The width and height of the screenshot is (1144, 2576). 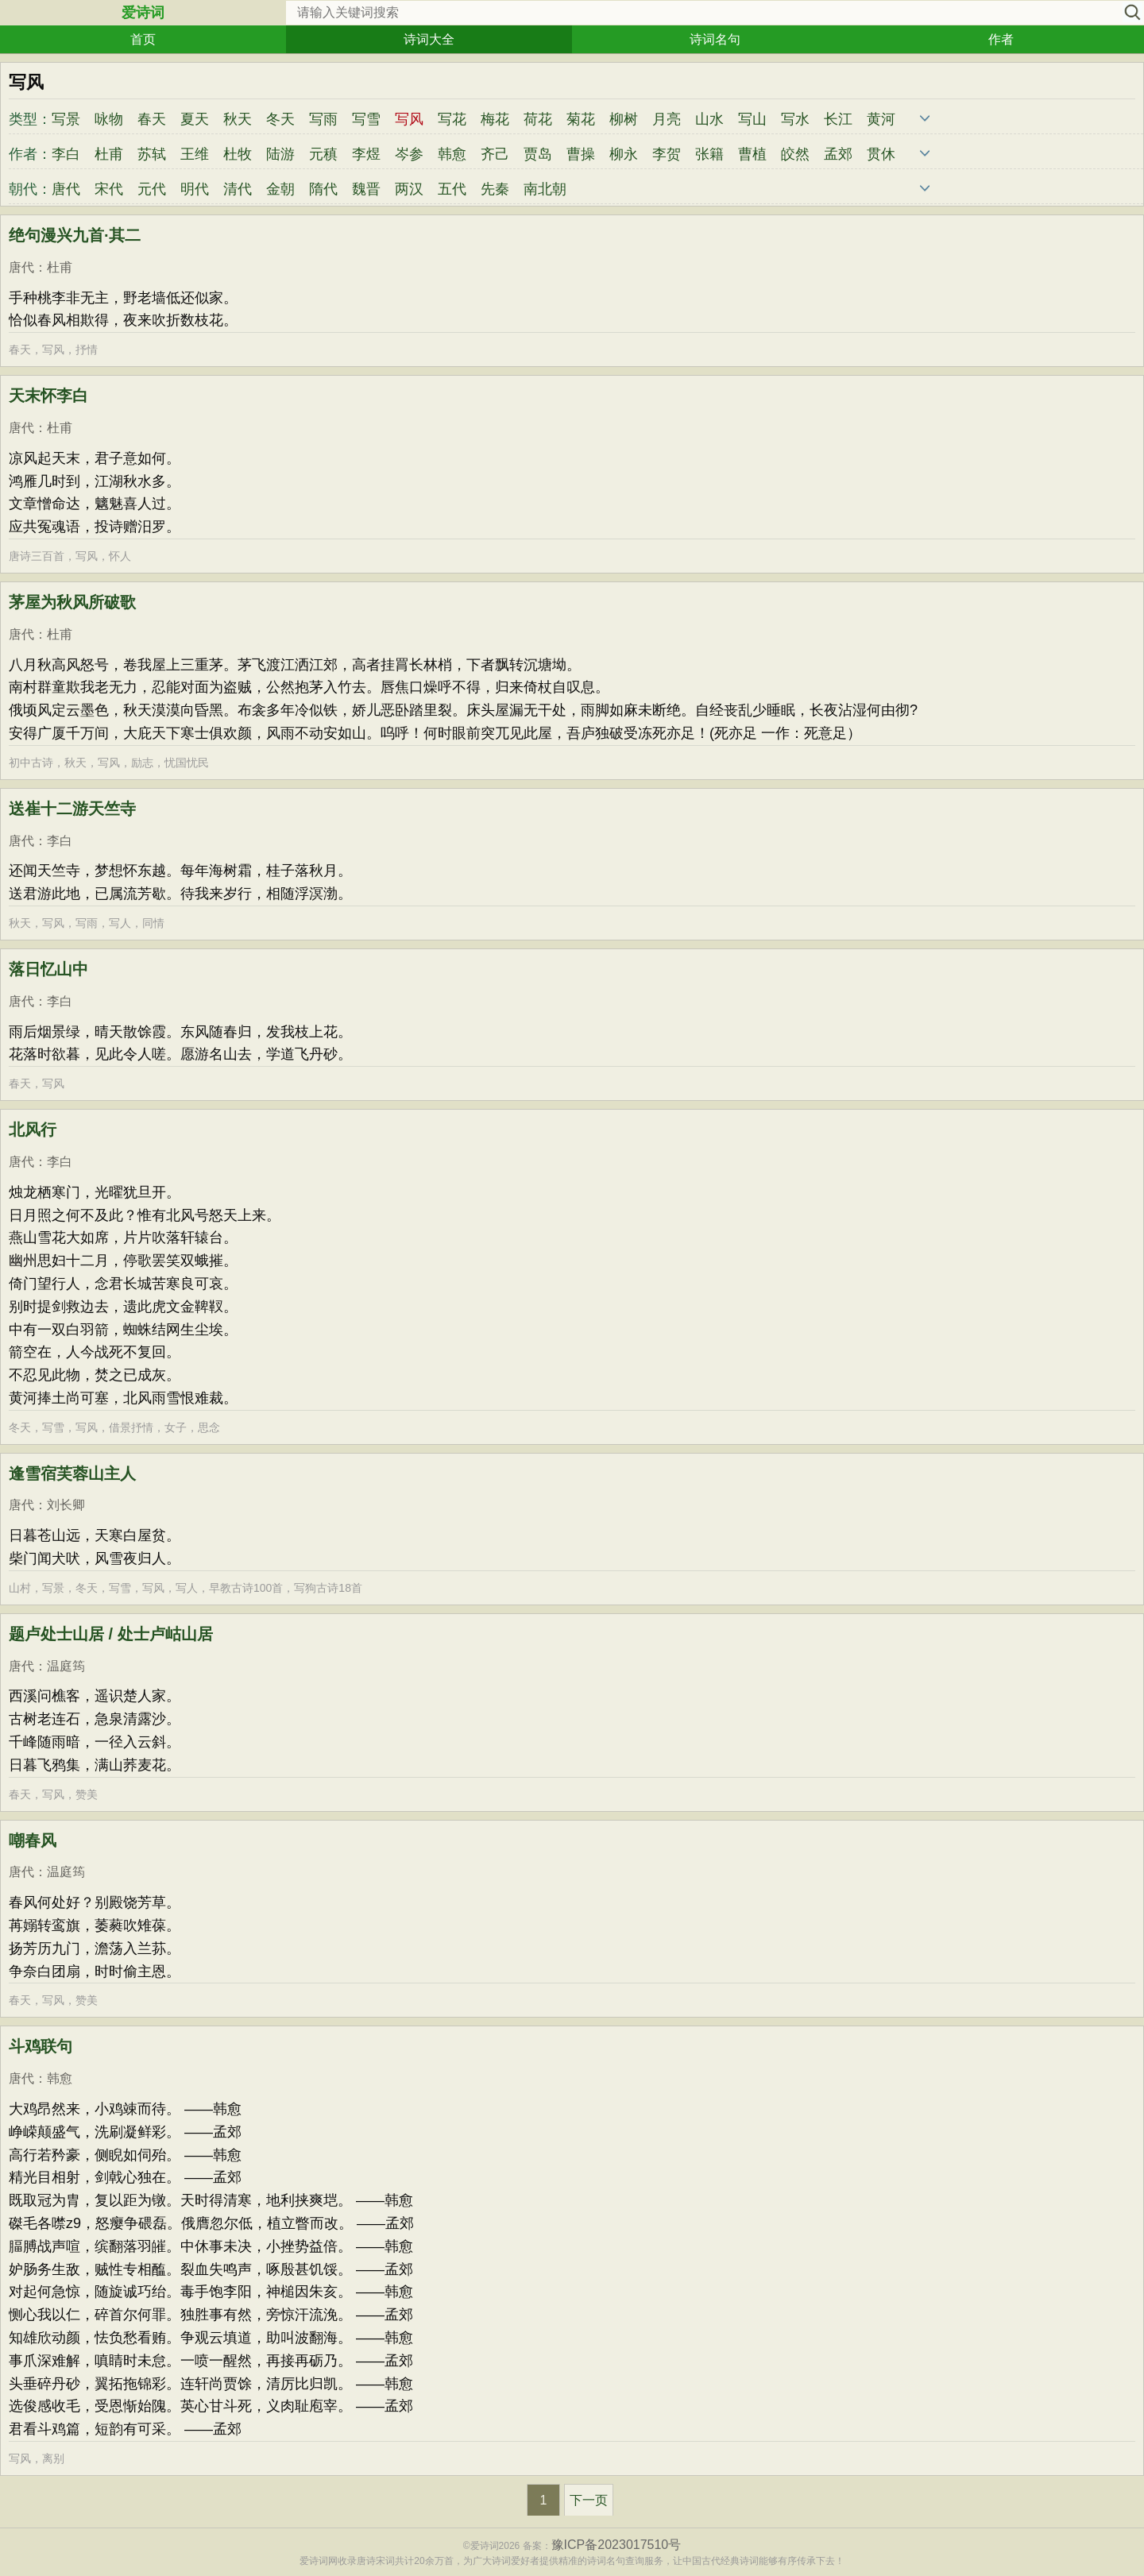 What do you see at coordinates (66, 1505) in the screenshot?
I see `刘长卿` at bounding box center [66, 1505].